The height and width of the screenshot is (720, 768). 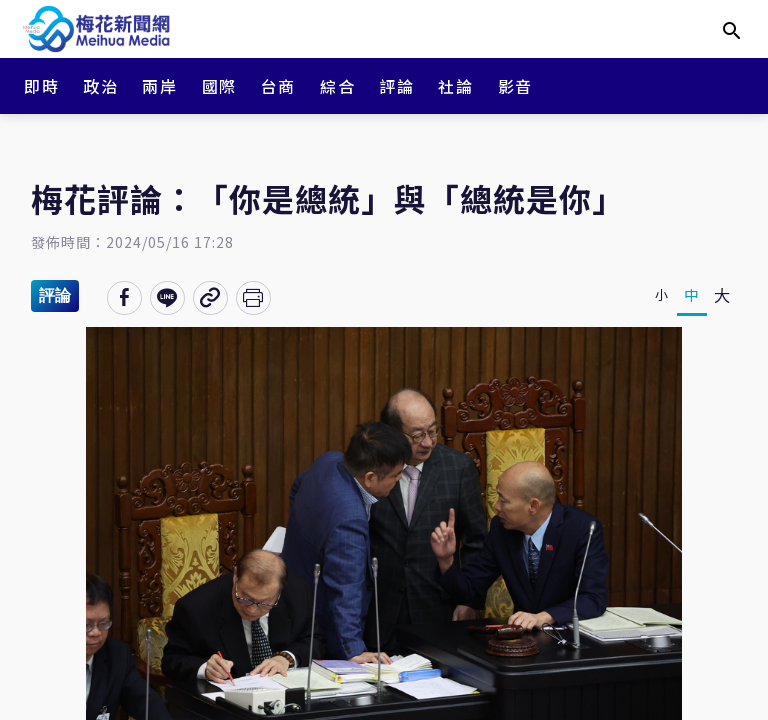 What do you see at coordinates (100, 86) in the screenshot?
I see `政治` at bounding box center [100, 86].